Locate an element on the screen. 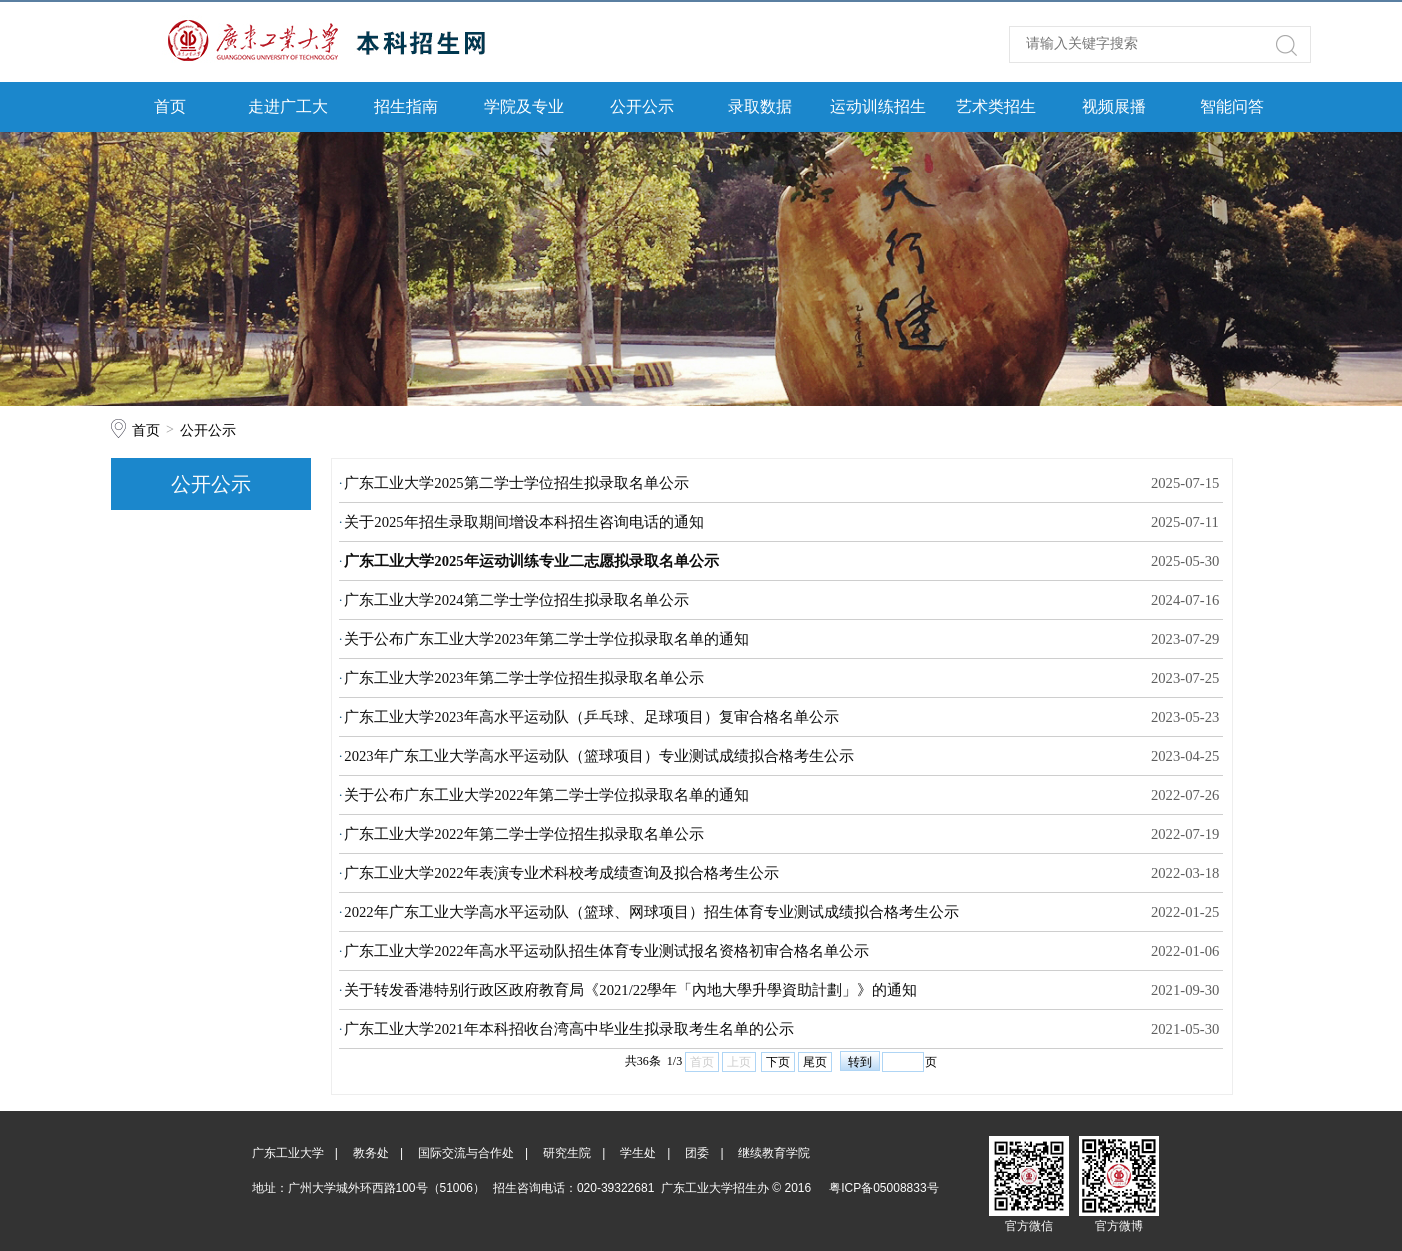  关于公布广东工业大学2023年第二学士学位拟录取名单的通知 is located at coordinates (546, 639).